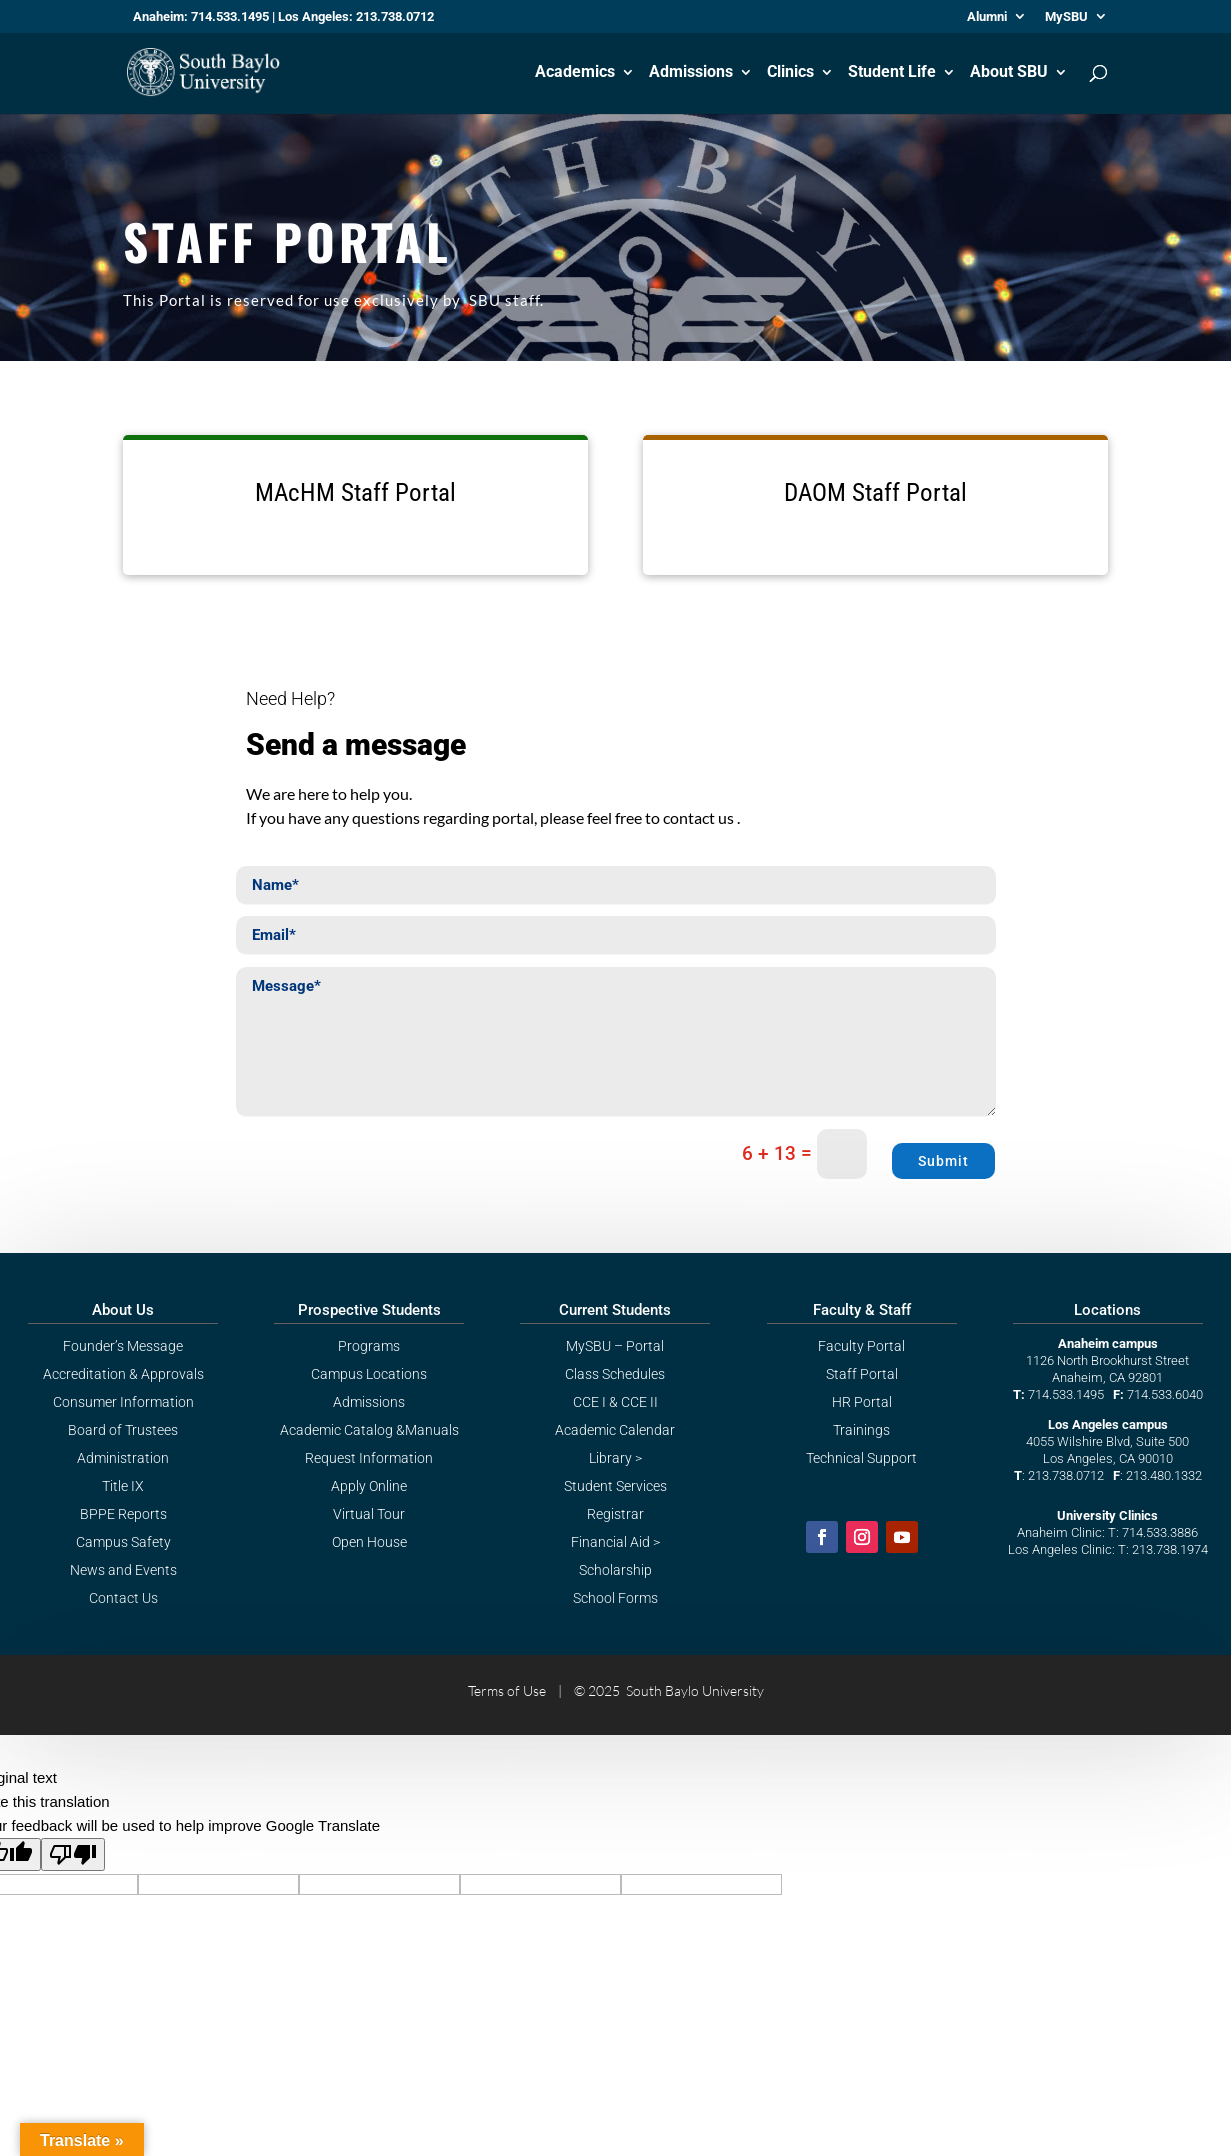  What do you see at coordinates (790, 73) in the screenshot?
I see `Clinics` at bounding box center [790, 73].